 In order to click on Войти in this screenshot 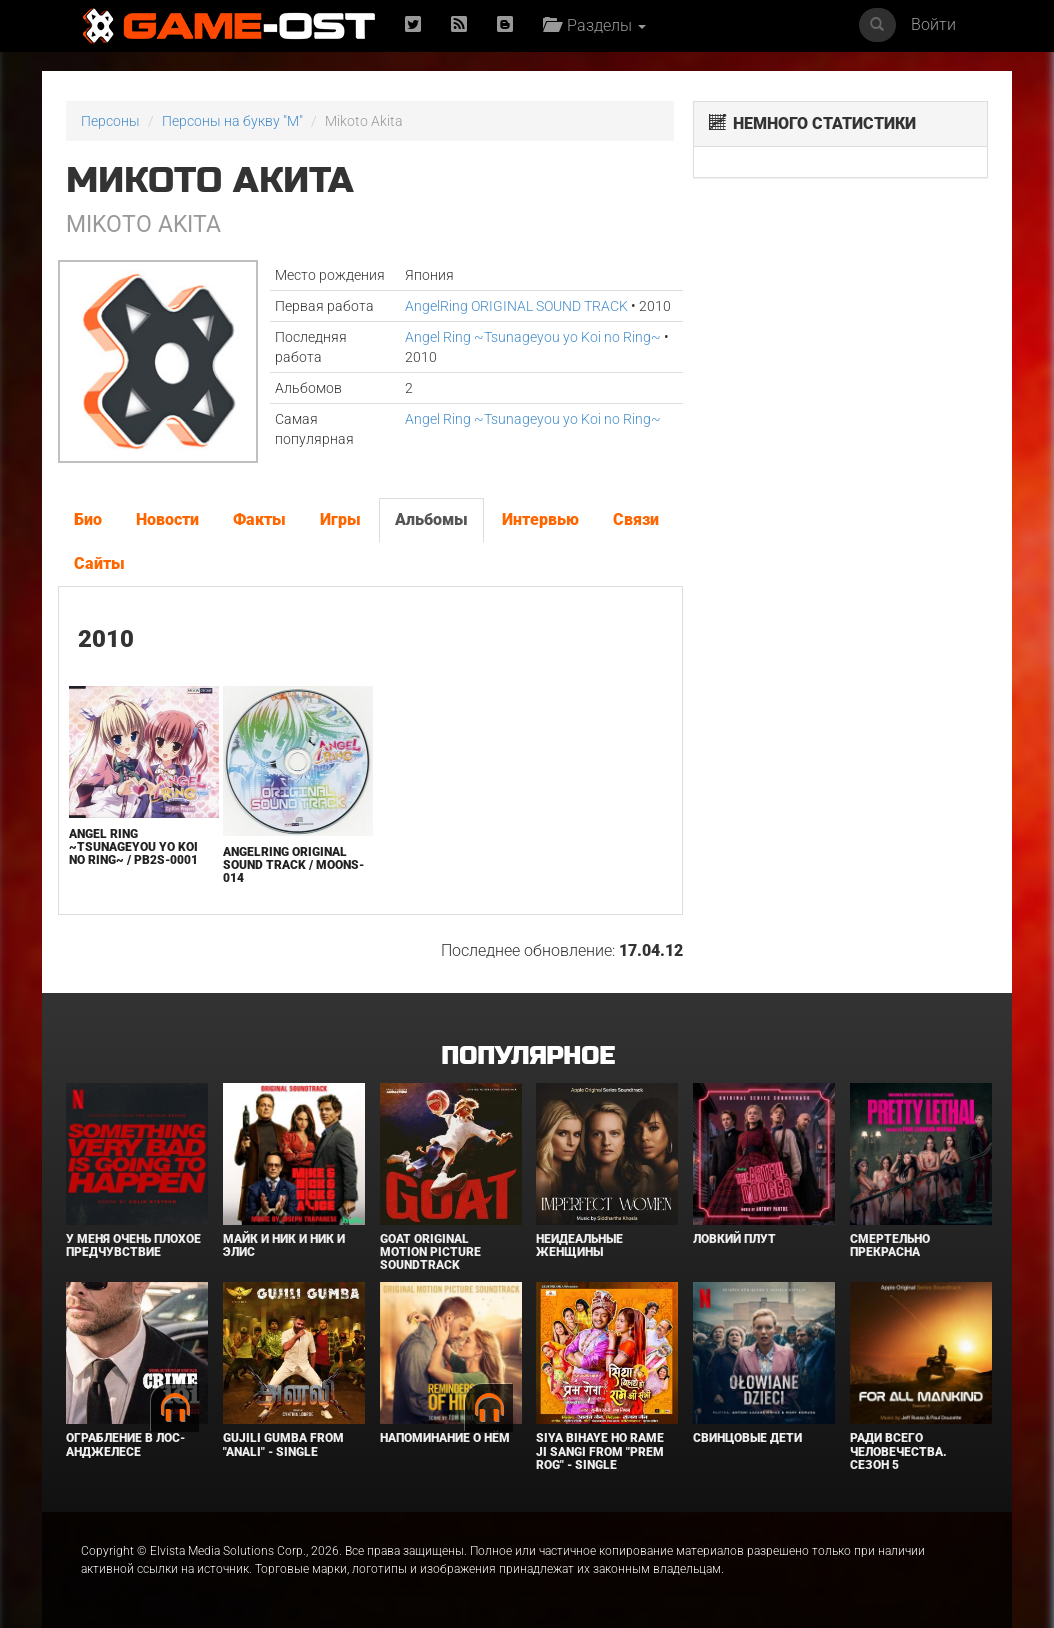, I will do `click(933, 24)`.